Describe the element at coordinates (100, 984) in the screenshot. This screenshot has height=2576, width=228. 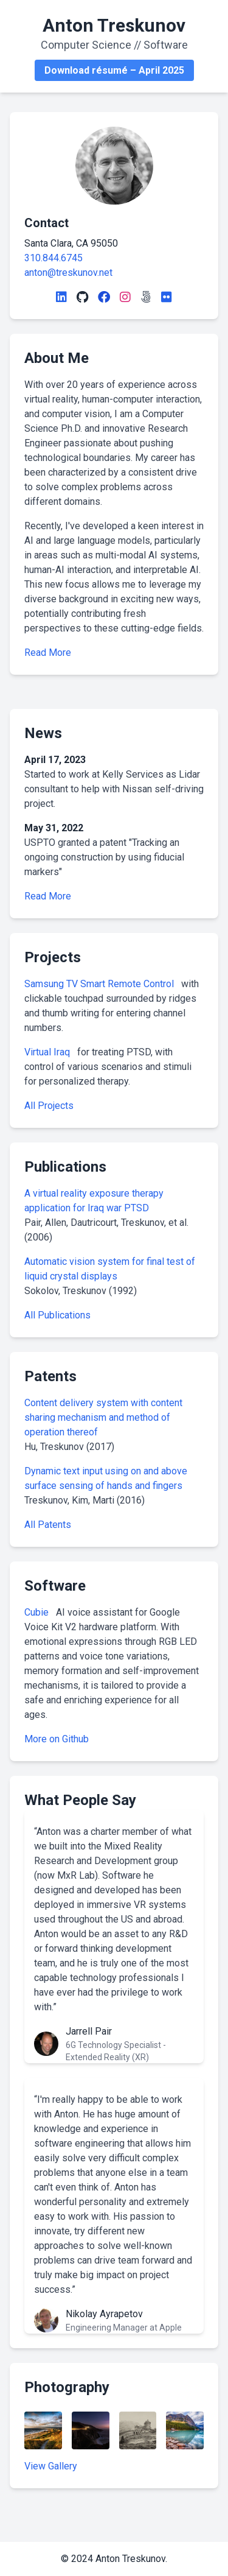
I see `Samsung TV Smart Remote Control` at that location.